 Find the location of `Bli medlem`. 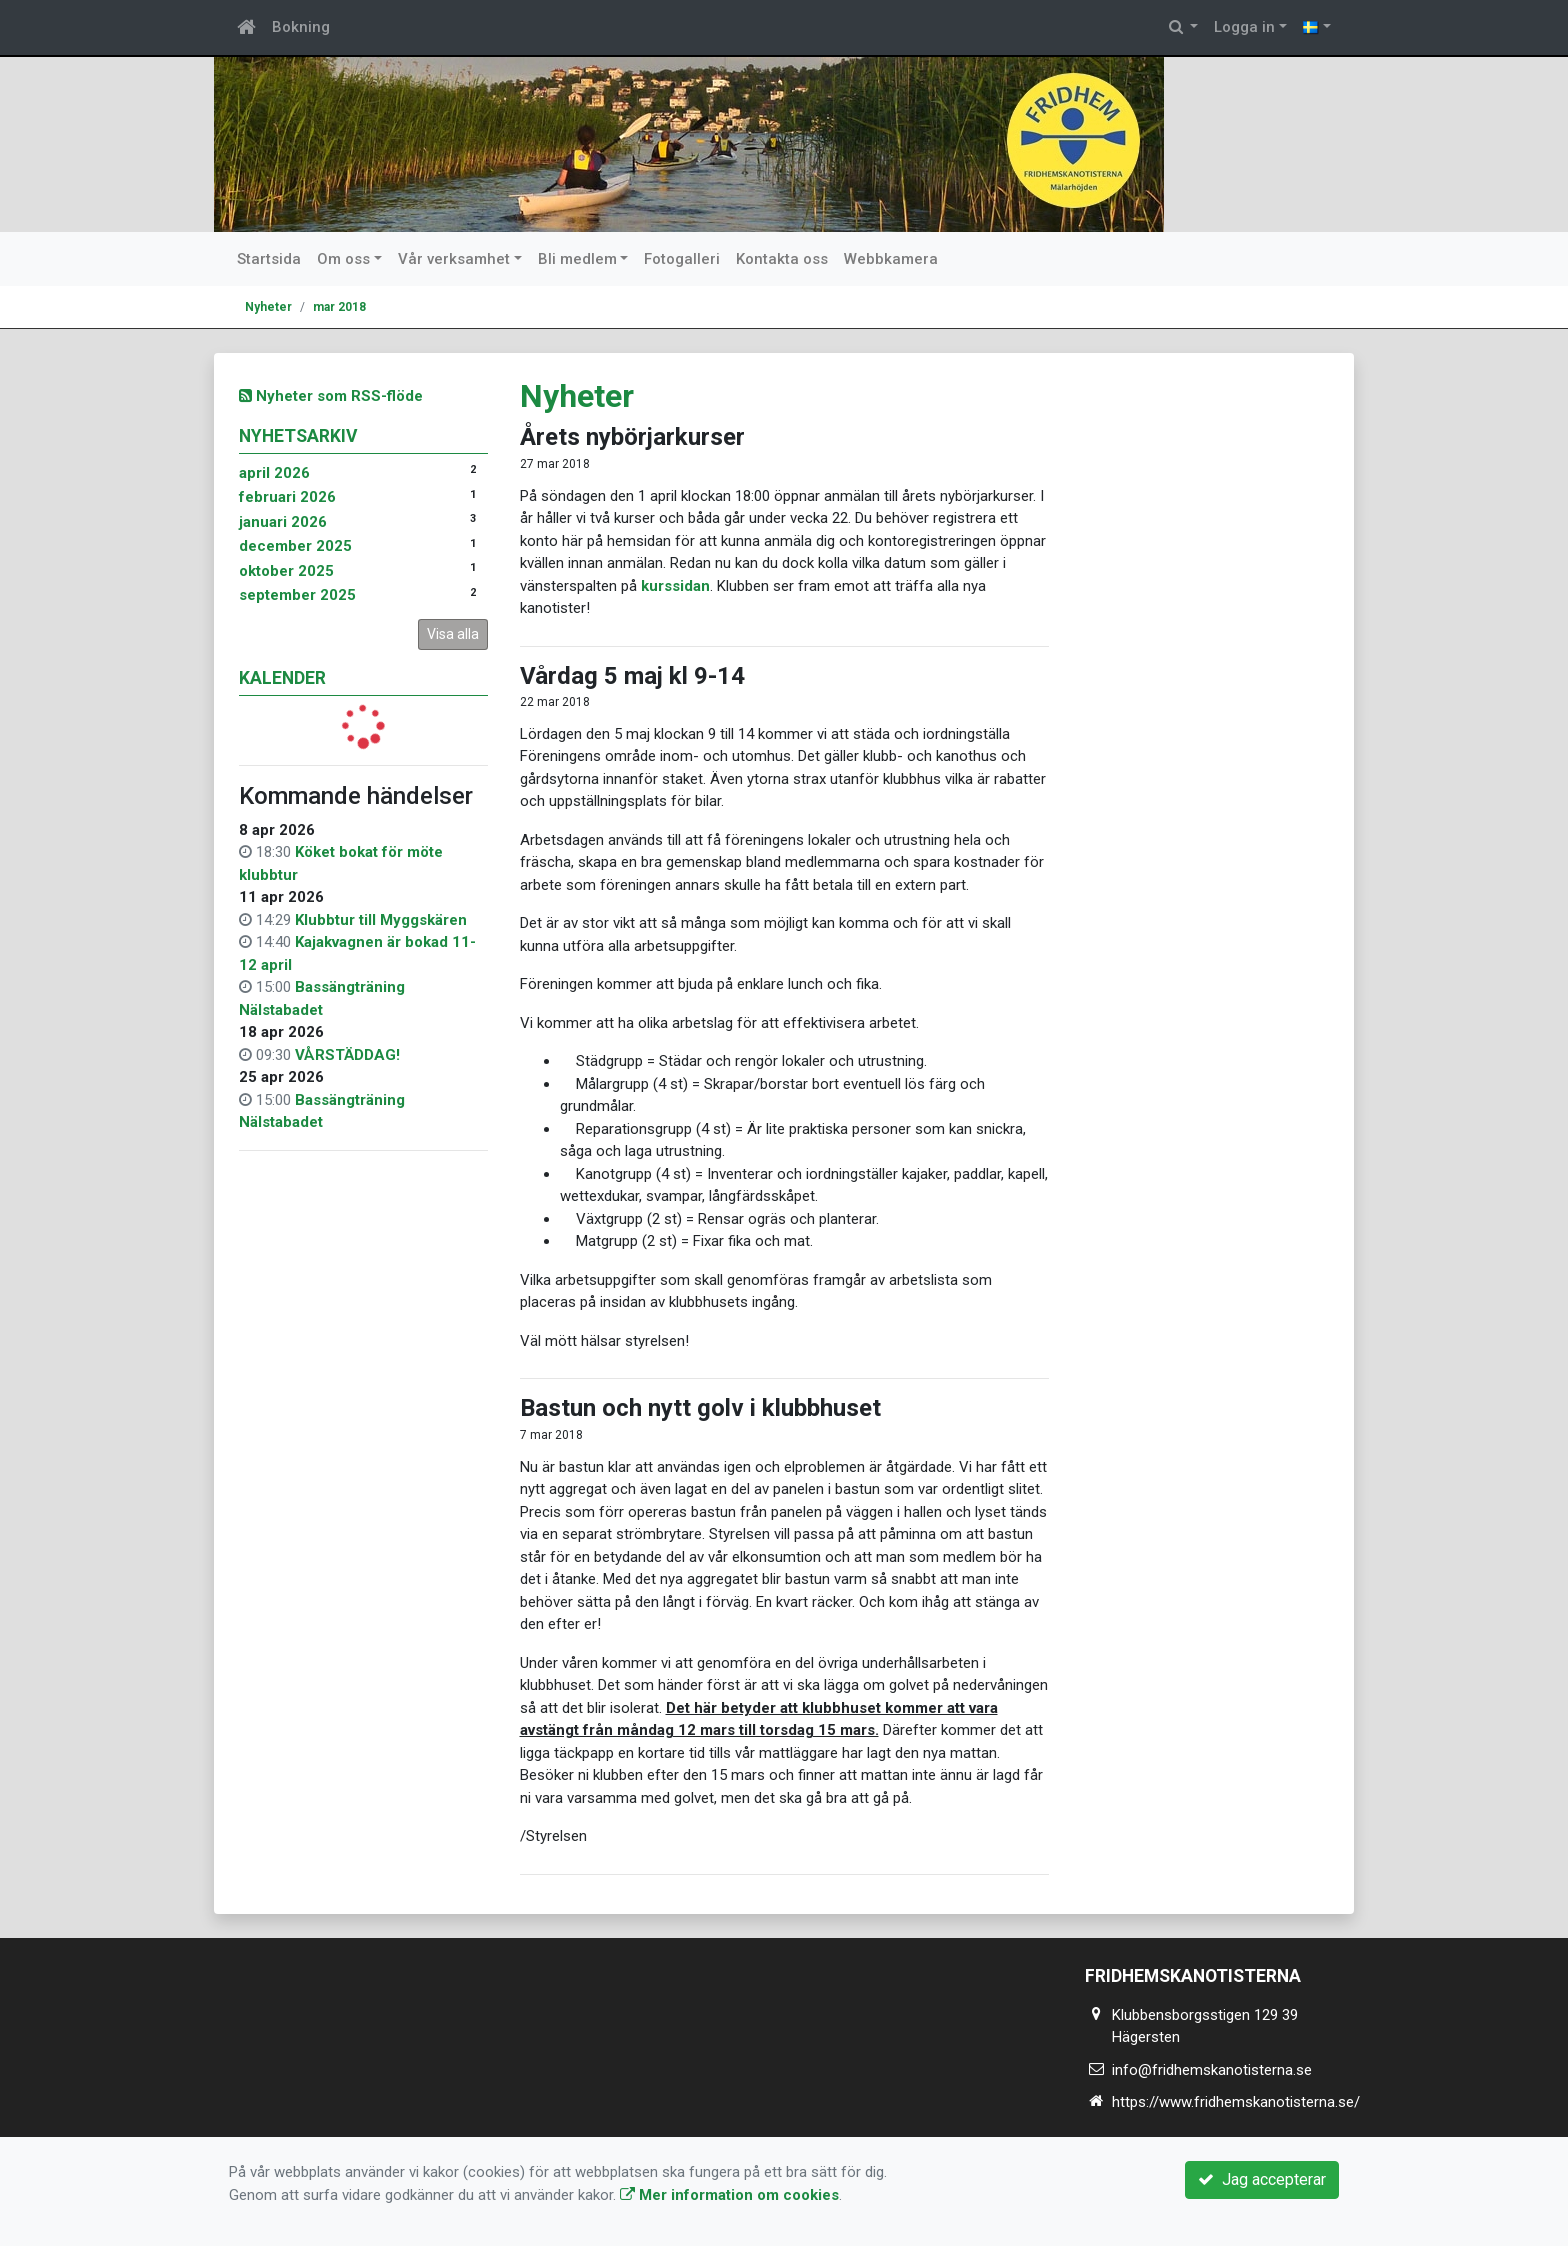

Bli medlem is located at coordinates (577, 259).